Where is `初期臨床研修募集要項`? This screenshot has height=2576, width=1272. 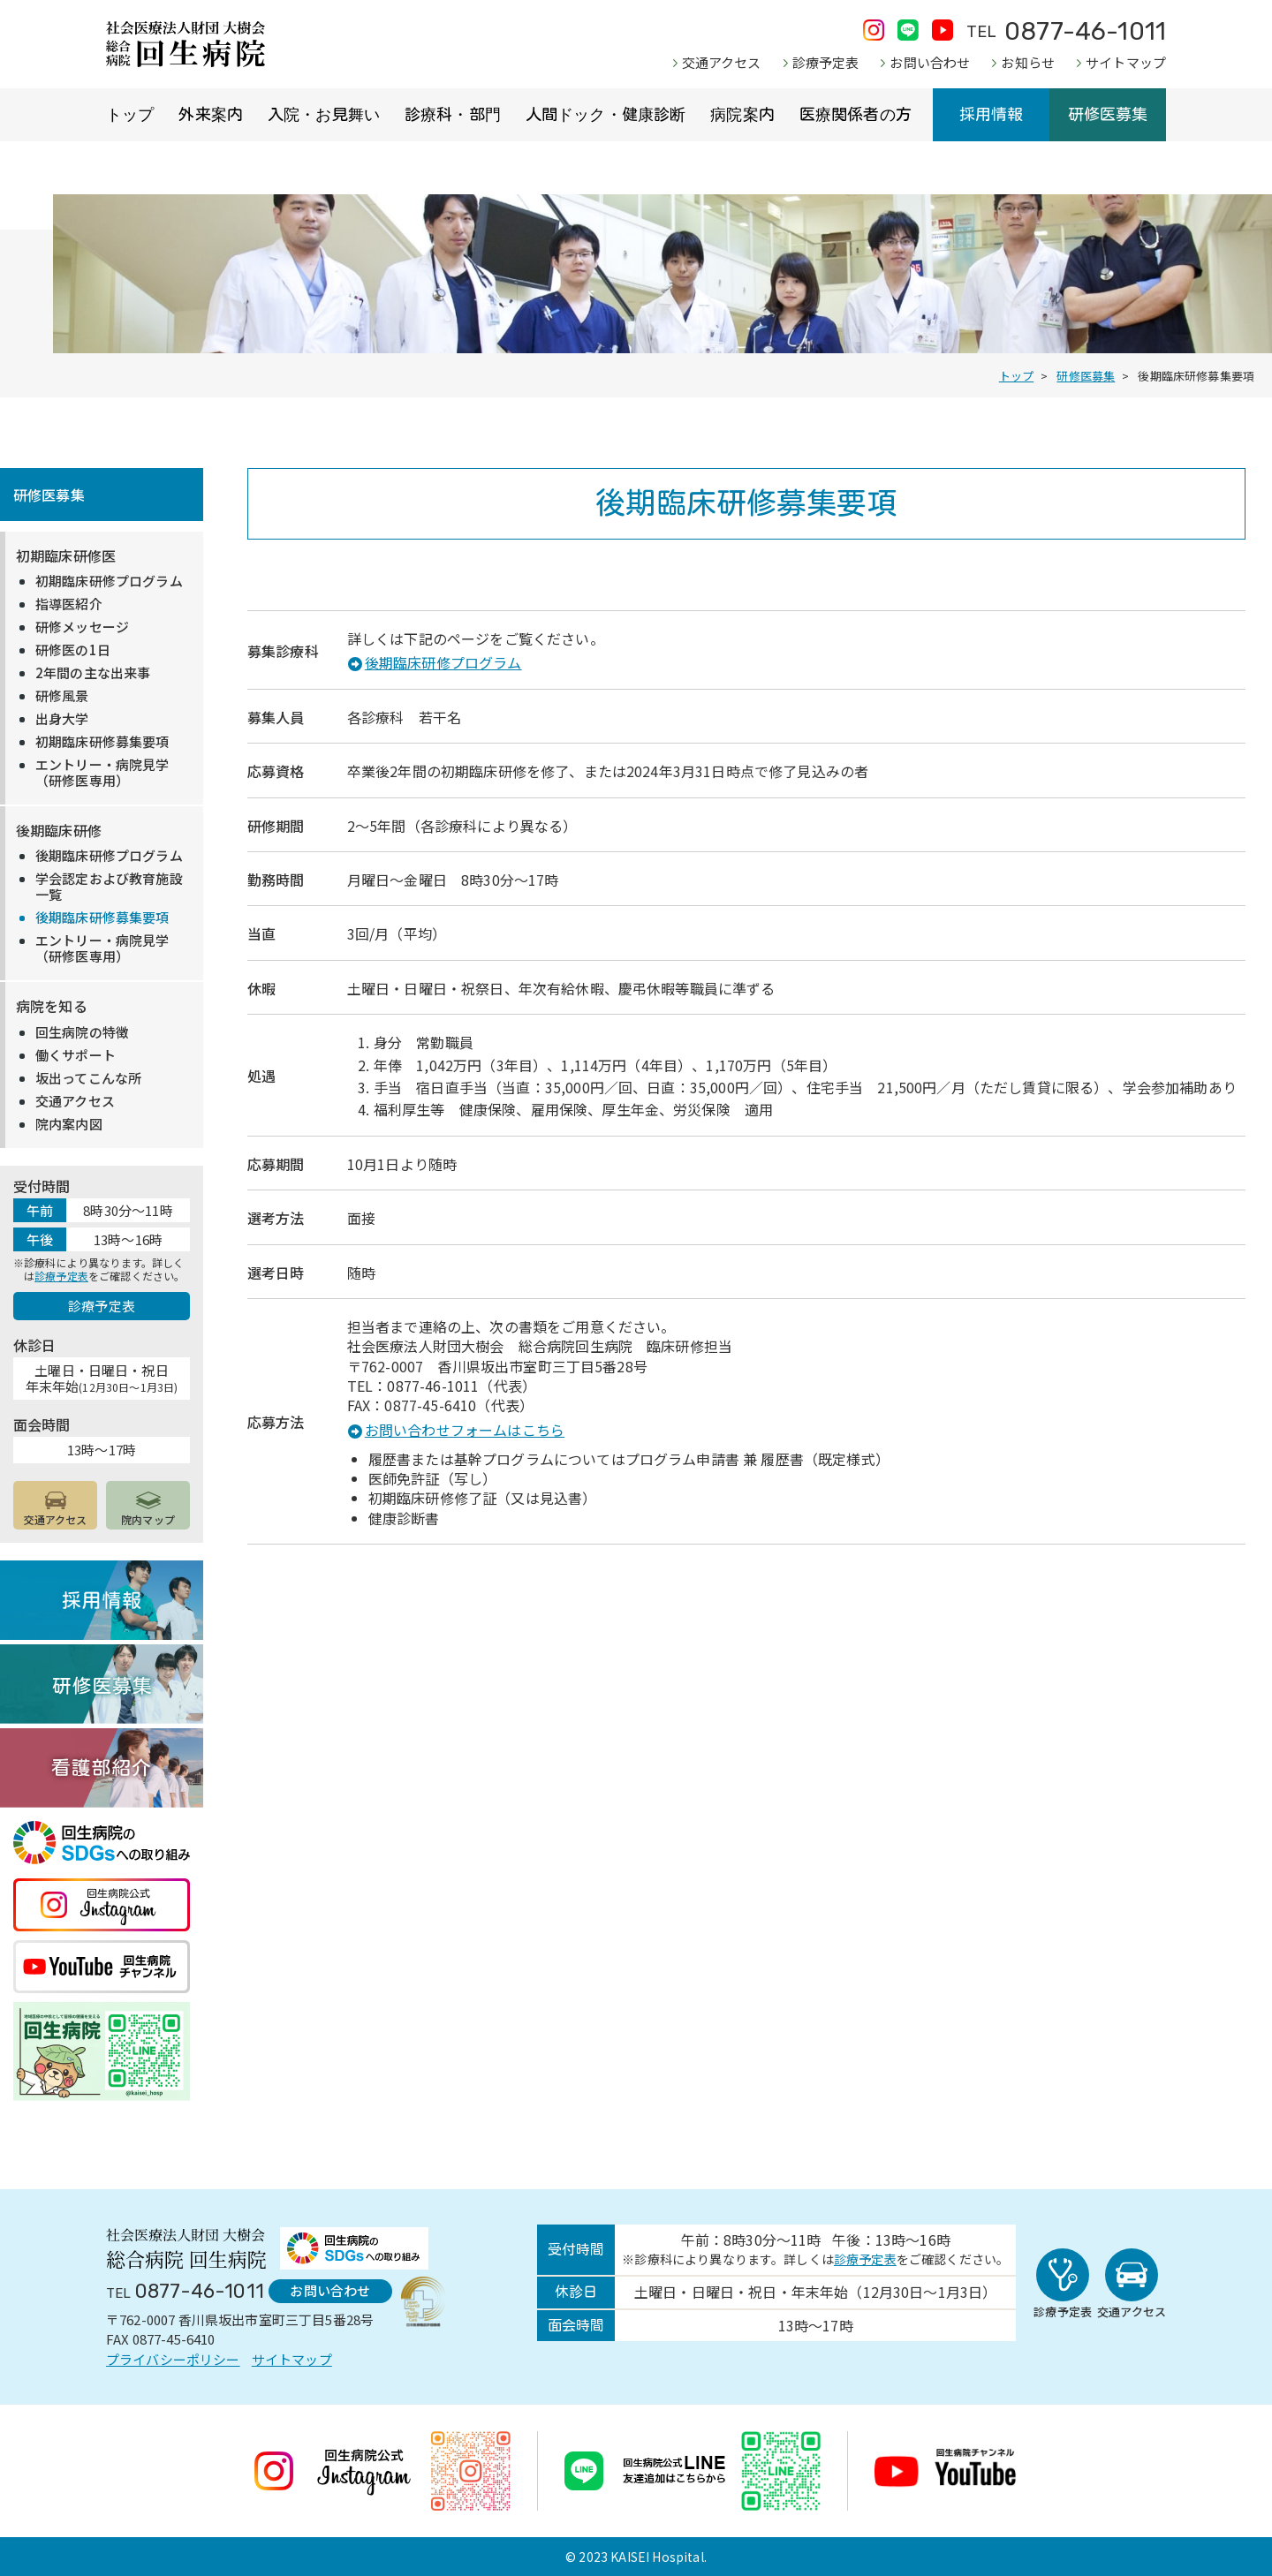 初期臨床研修募集要項 is located at coordinates (102, 742).